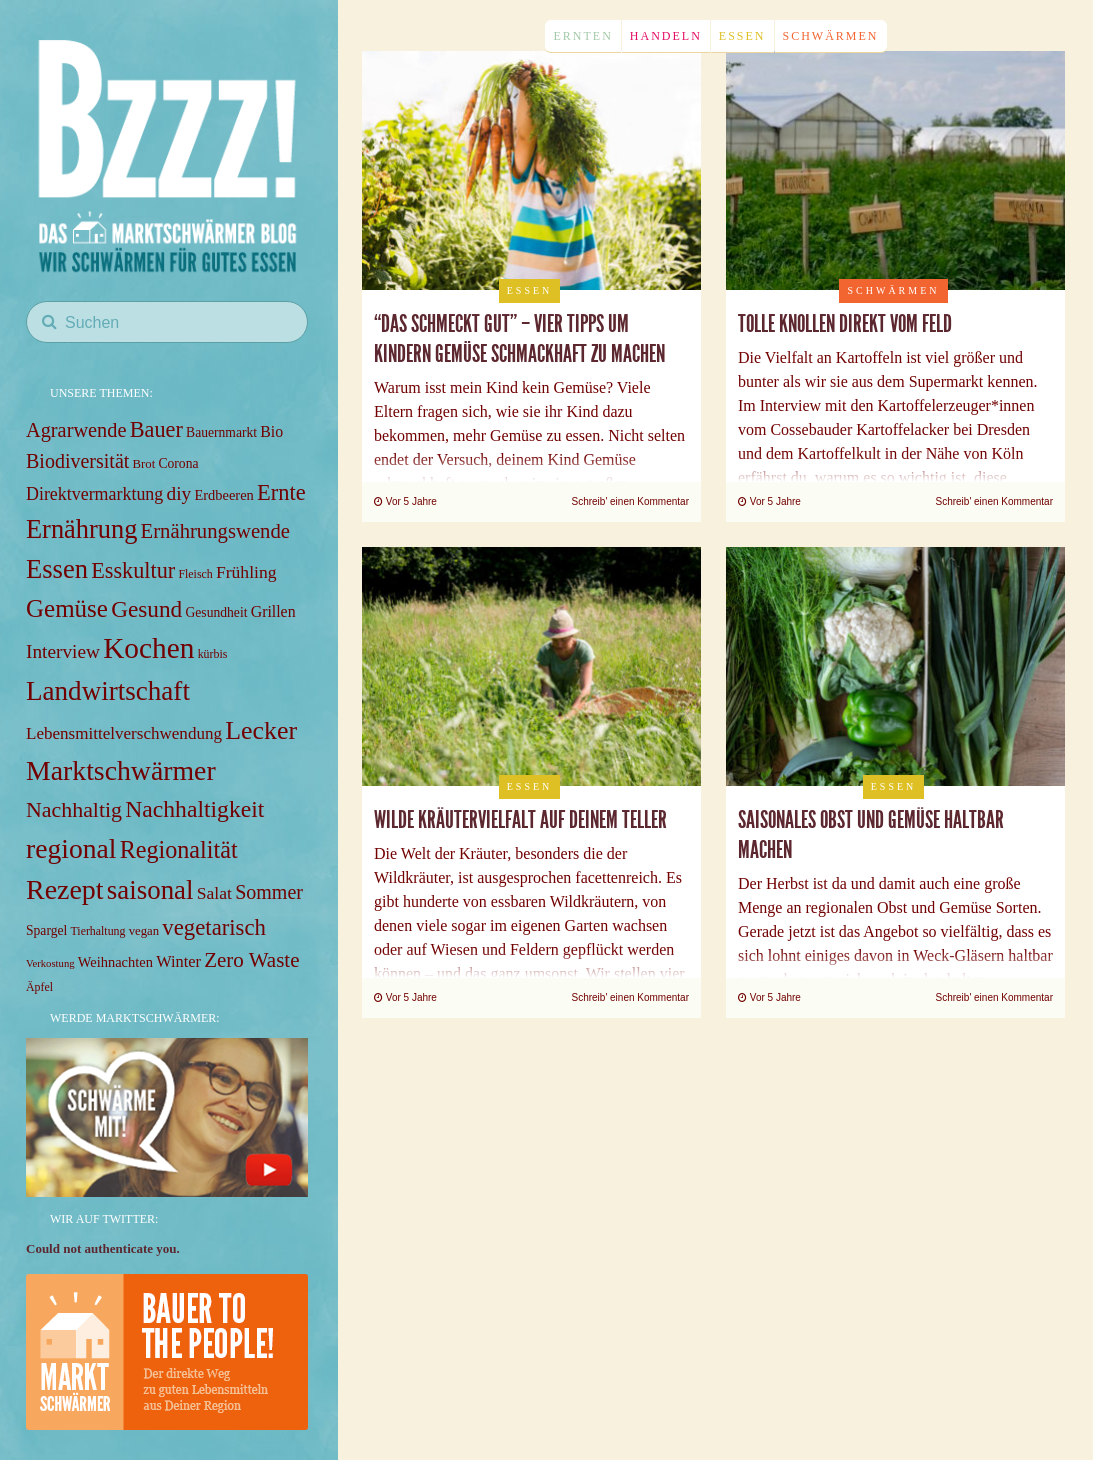  I want to click on Landwirtschaft [Landwirtschaft (53 items)], so click(108, 691).